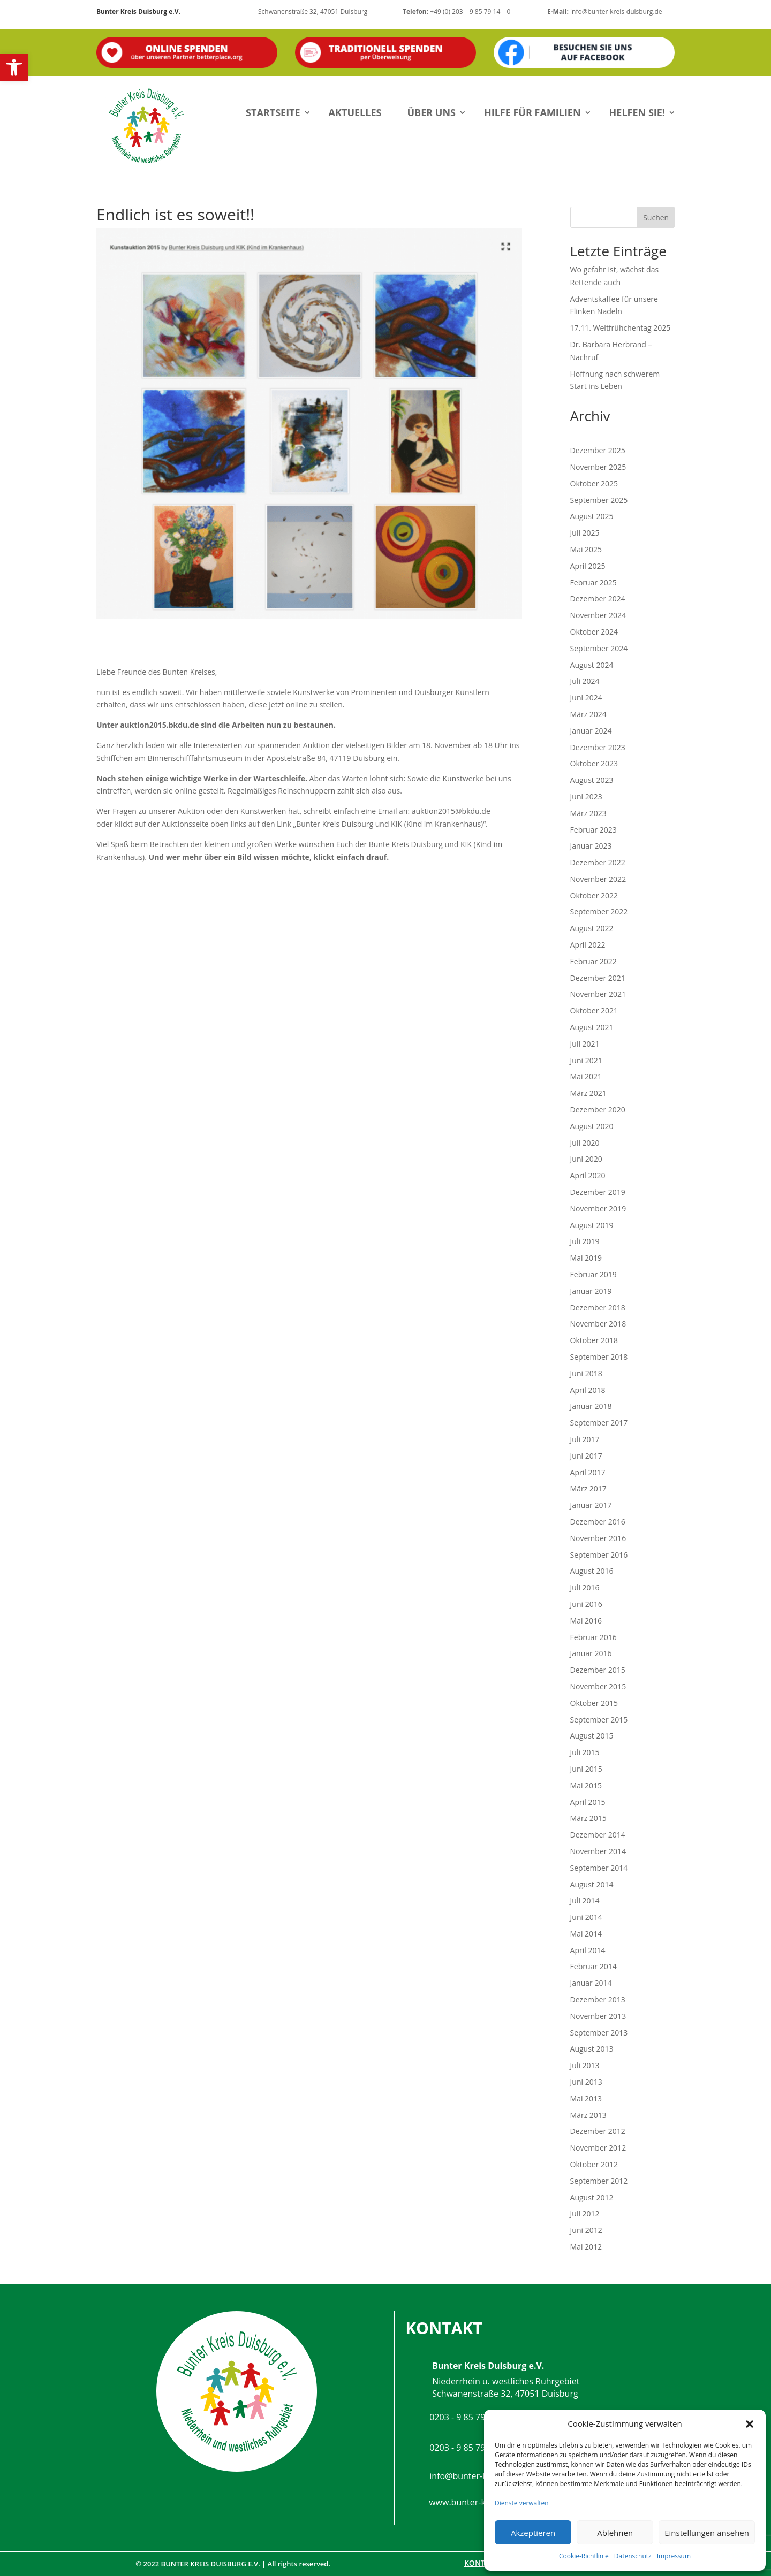  I want to click on September 2012, so click(599, 2181).